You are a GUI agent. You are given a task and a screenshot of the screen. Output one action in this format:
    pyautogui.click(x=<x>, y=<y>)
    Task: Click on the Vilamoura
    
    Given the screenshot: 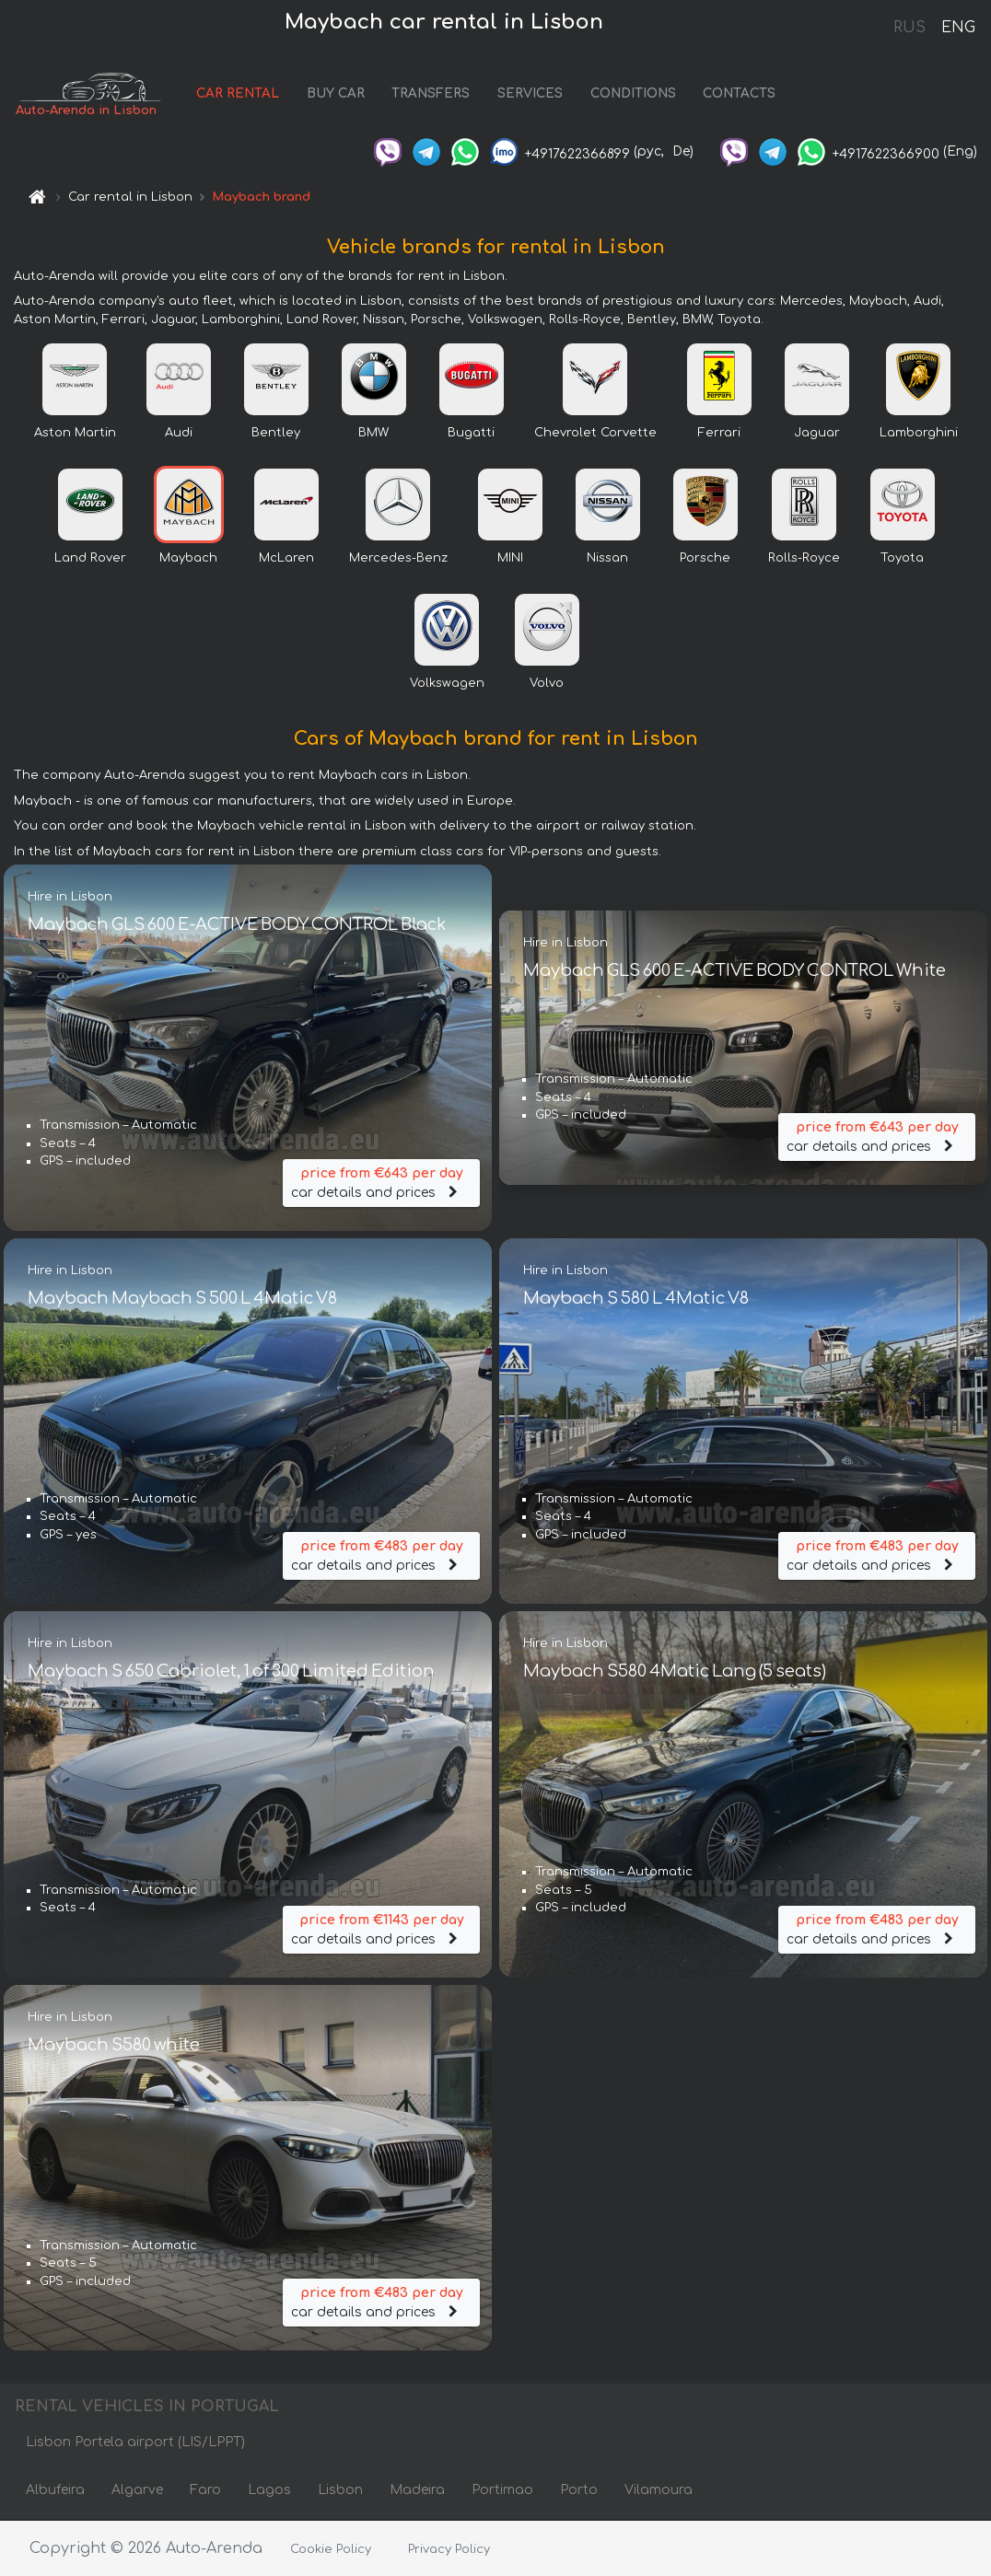 What is the action you would take?
    pyautogui.click(x=658, y=2491)
    